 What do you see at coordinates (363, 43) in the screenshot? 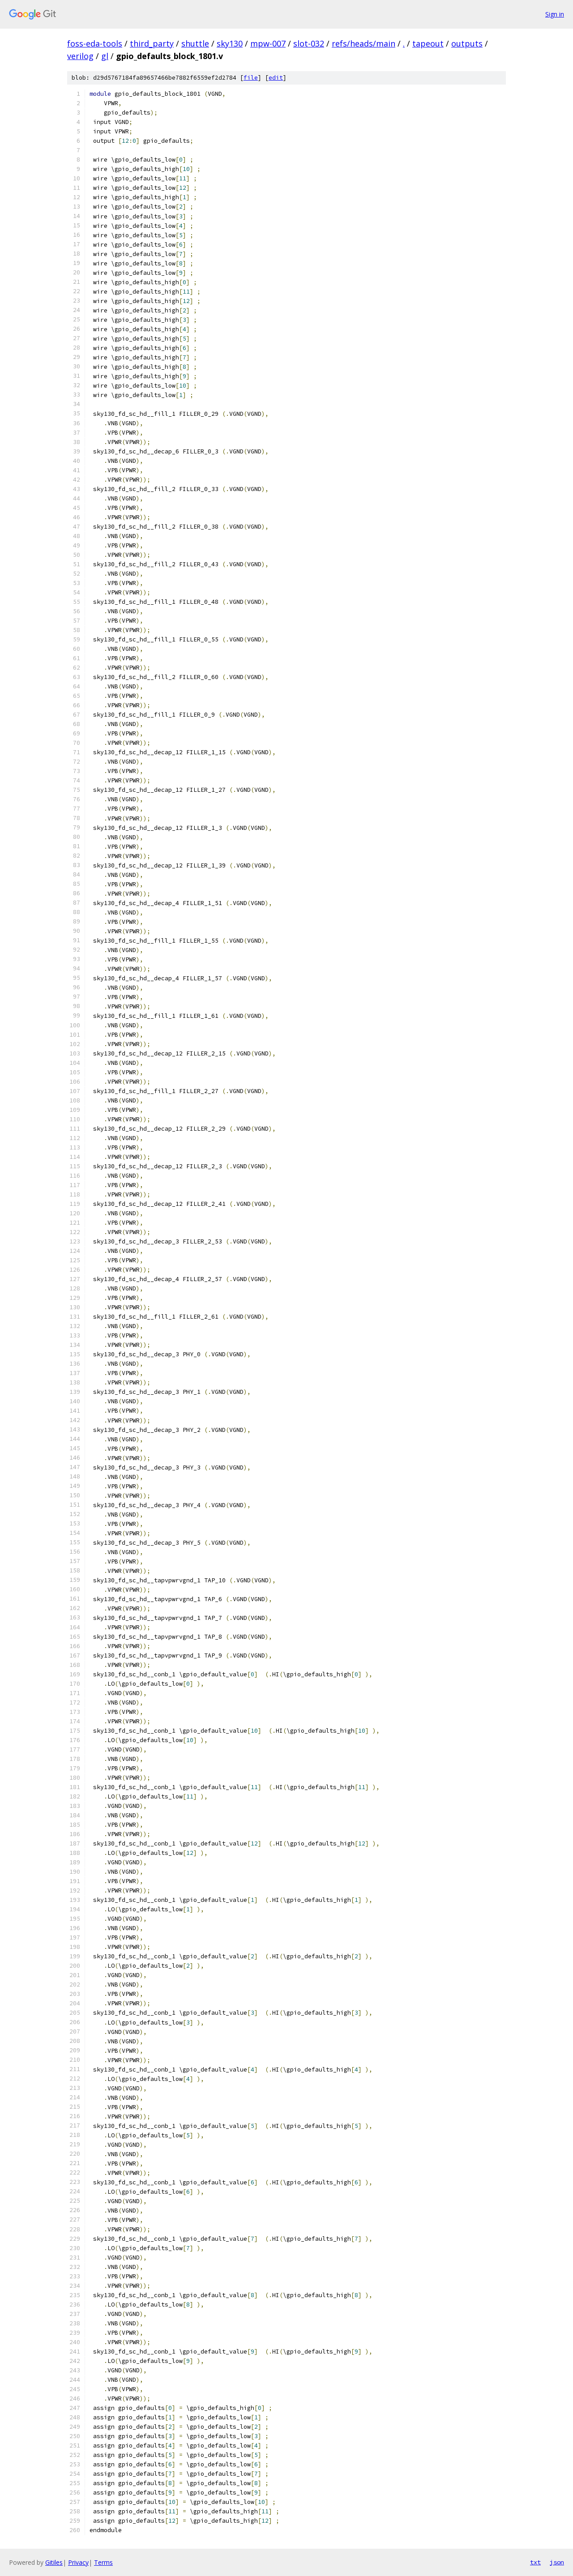
I see `refs/heads/main` at bounding box center [363, 43].